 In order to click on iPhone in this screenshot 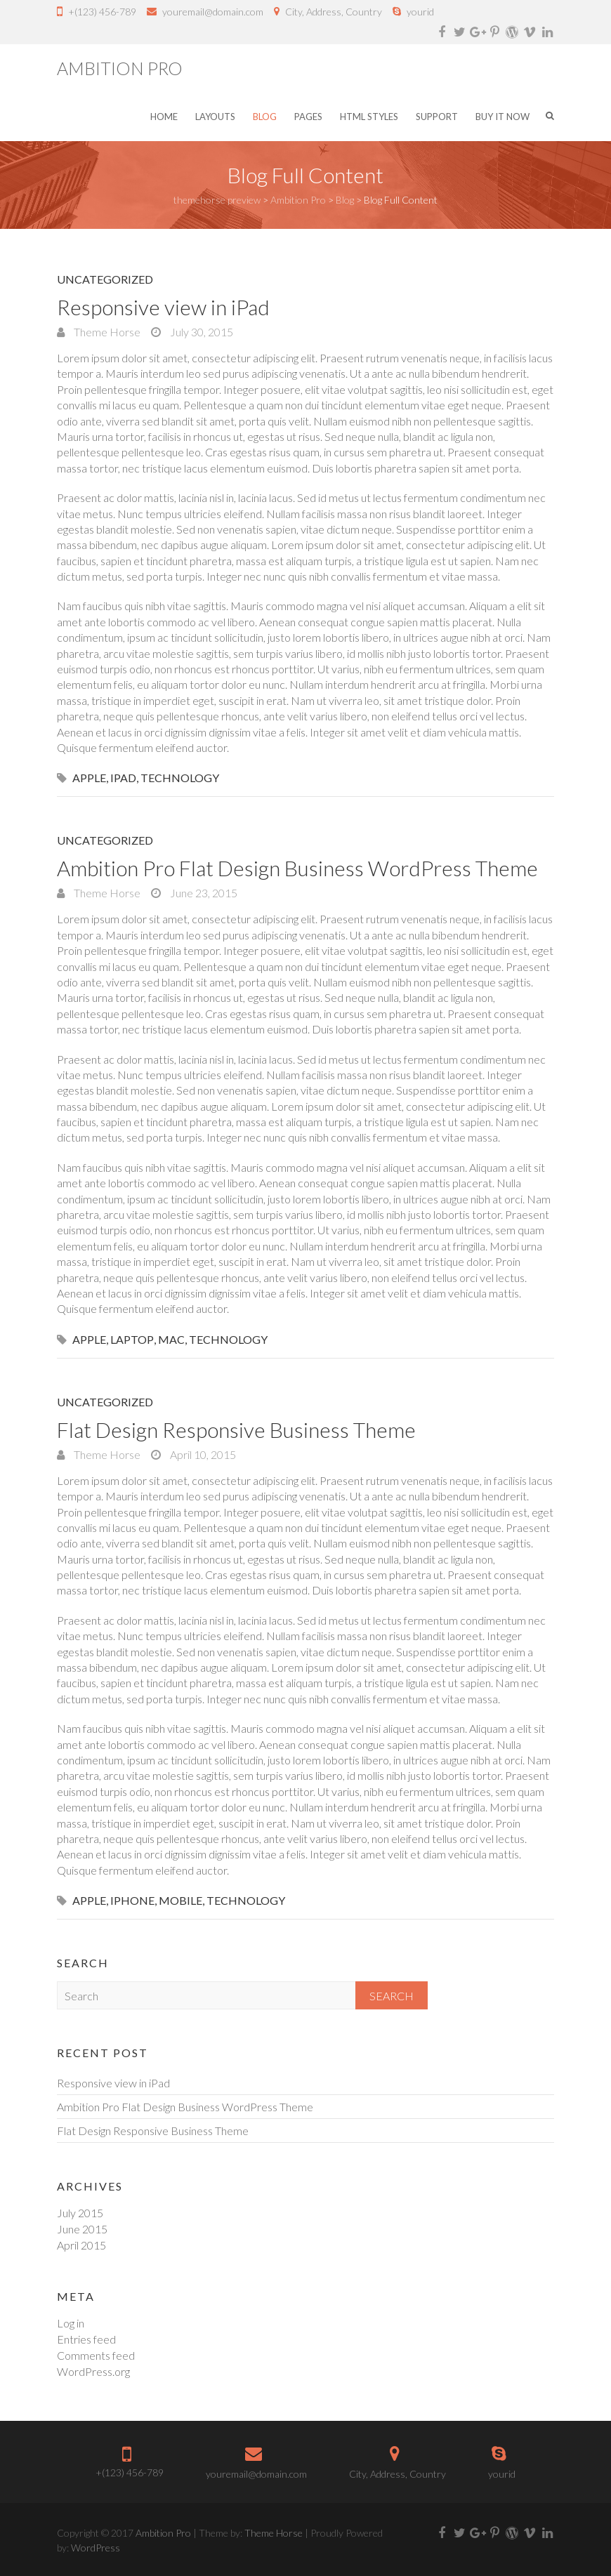, I will do `click(132, 1900)`.